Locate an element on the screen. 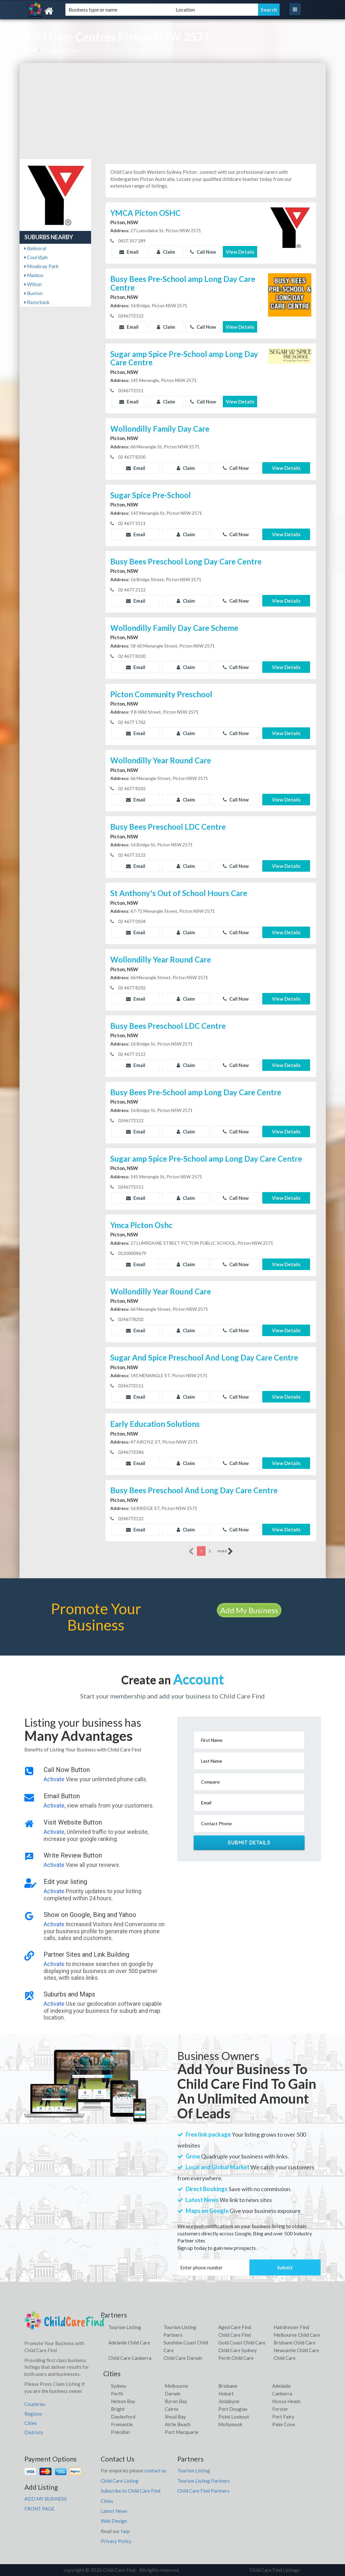 The height and width of the screenshot is (2576, 345). Adelaide is located at coordinates (281, 2386).